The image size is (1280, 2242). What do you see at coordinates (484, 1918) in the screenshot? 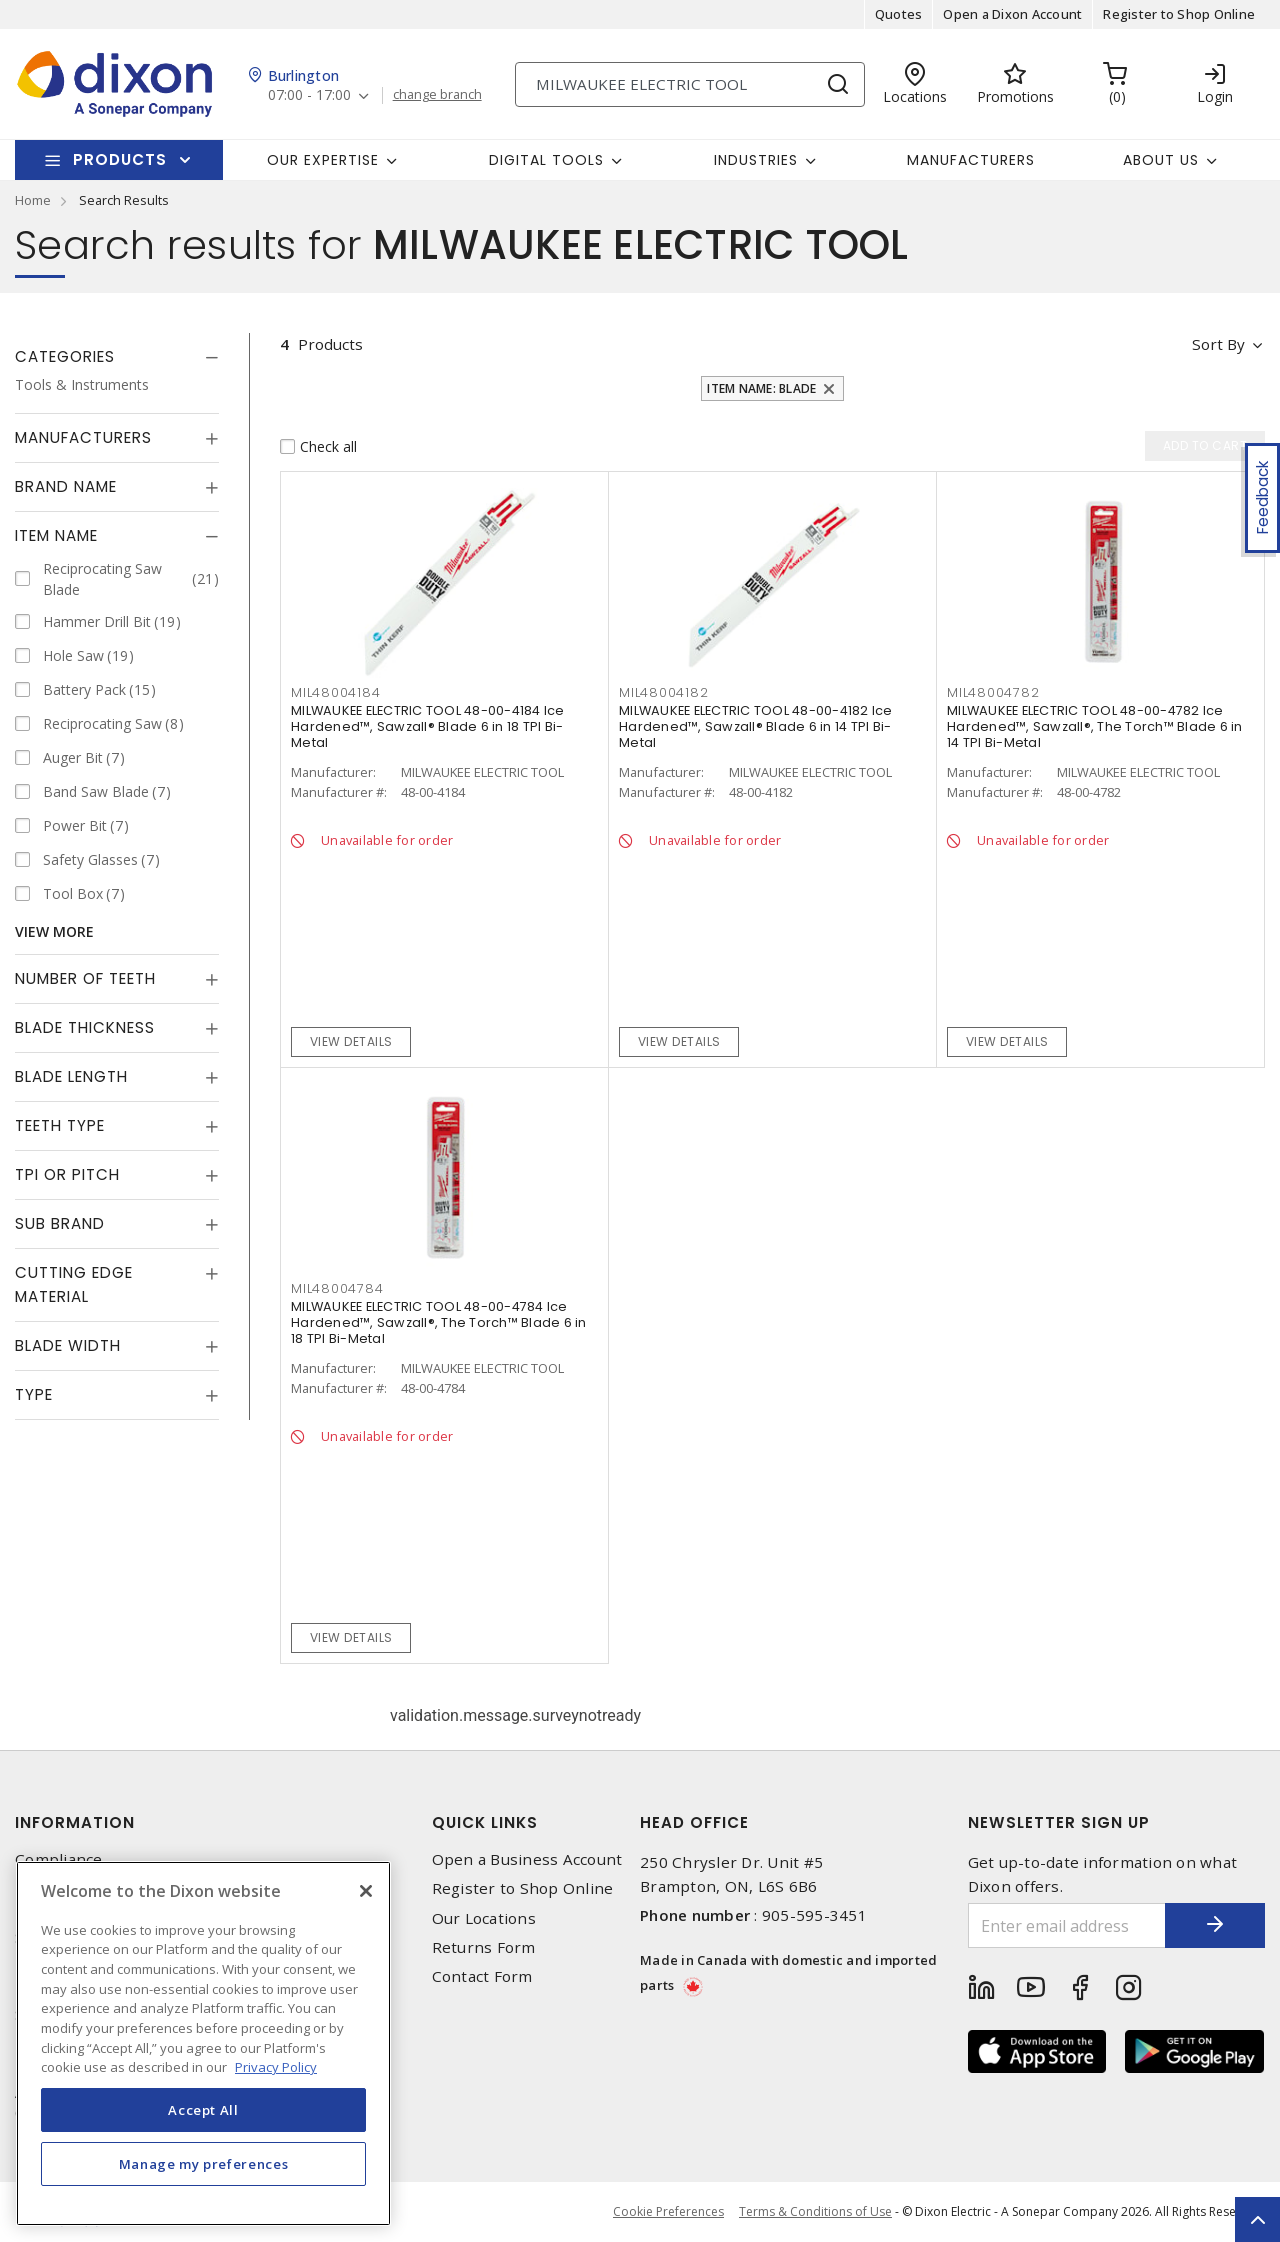
I see `Our Locations` at bounding box center [484, 1918].